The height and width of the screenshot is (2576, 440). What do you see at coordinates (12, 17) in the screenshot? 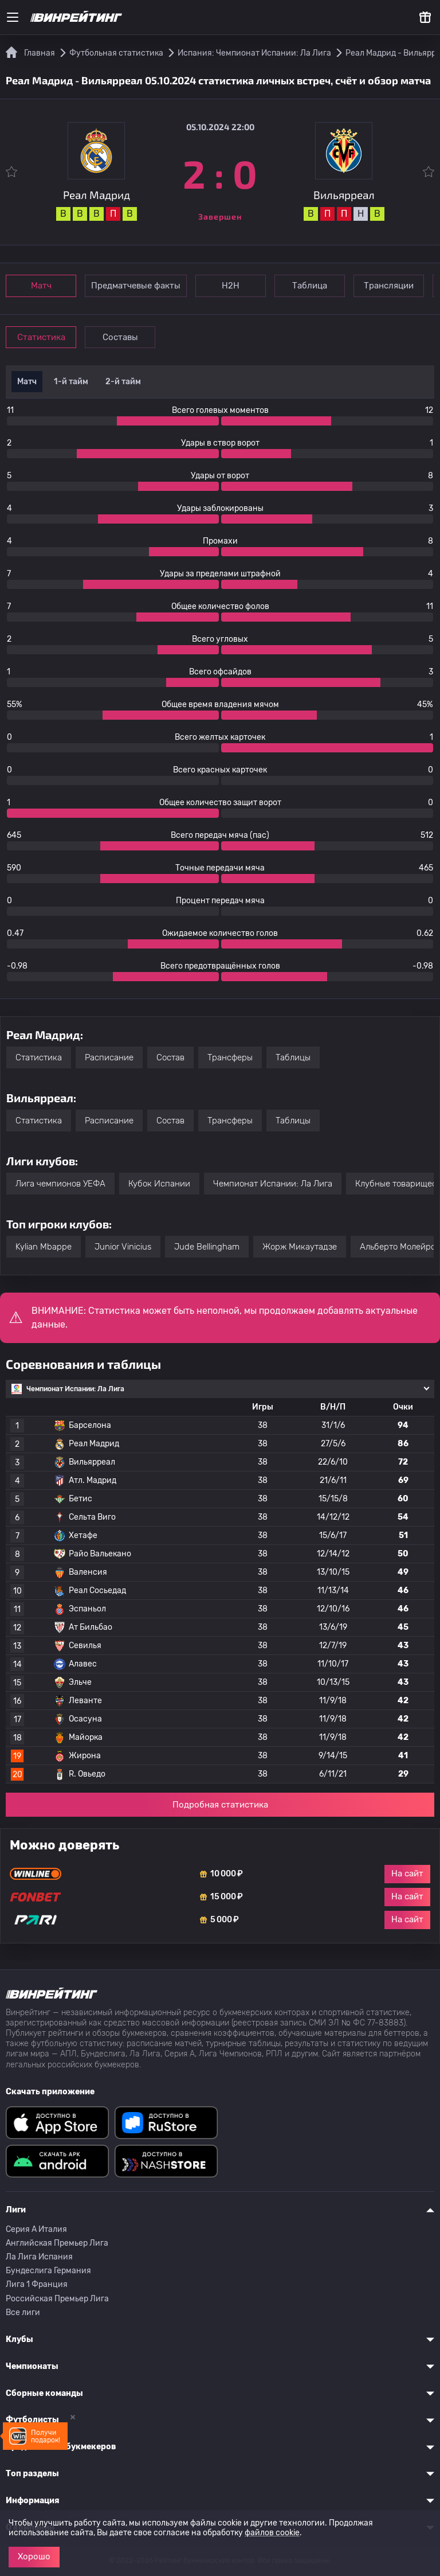
I see `[Меню]` at bounding box center [12, 17].